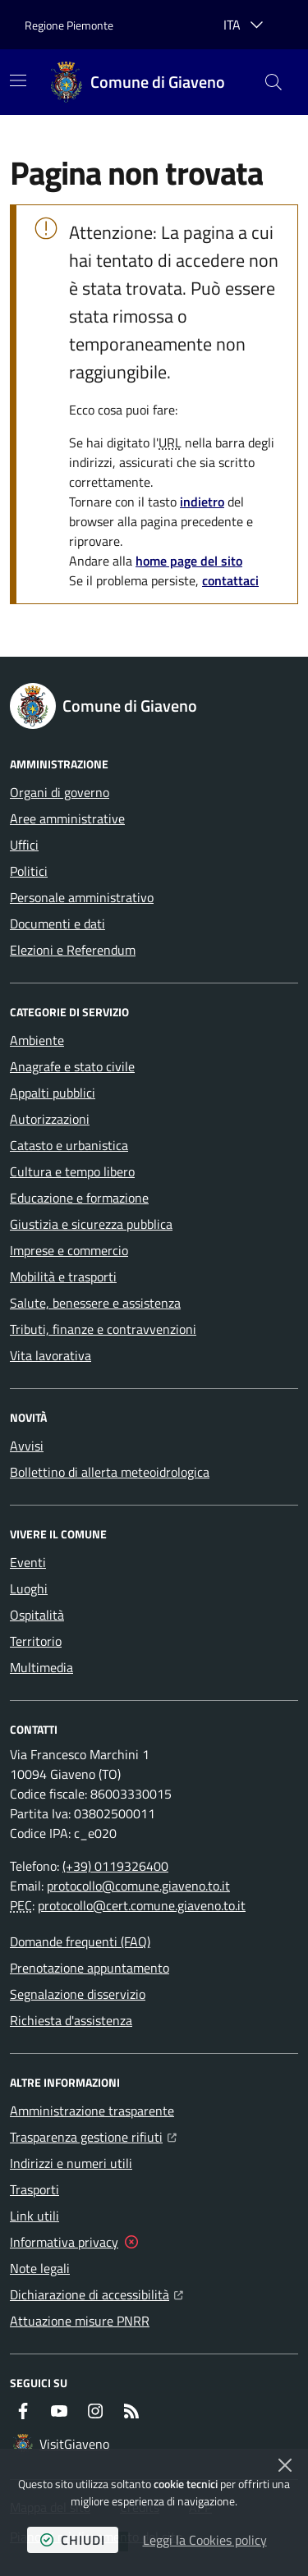  Describe the element at coordinates (67, 818) in the screenshot. I see `Aree amministrative` at that location.